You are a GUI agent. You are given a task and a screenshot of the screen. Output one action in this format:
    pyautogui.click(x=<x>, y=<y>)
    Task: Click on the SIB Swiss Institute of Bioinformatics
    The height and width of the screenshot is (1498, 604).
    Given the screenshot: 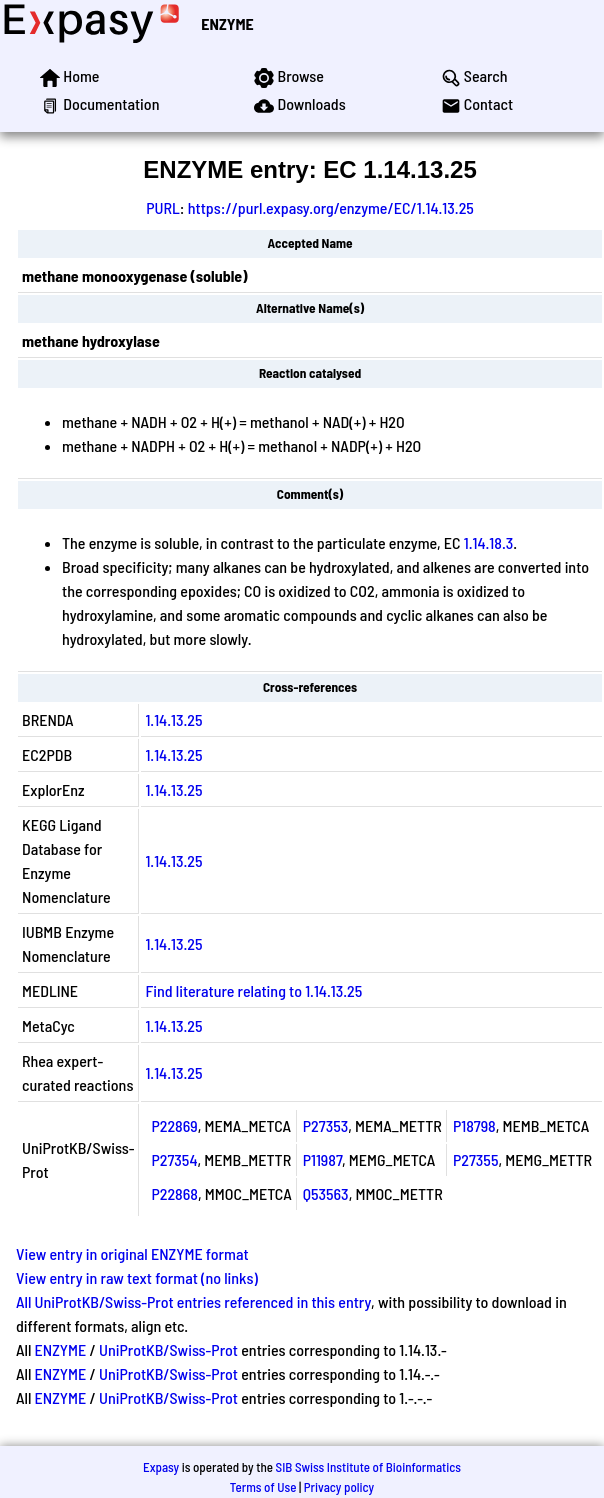 What is the action you would take?
    pyautogui.click(x=368, y=1467)
    